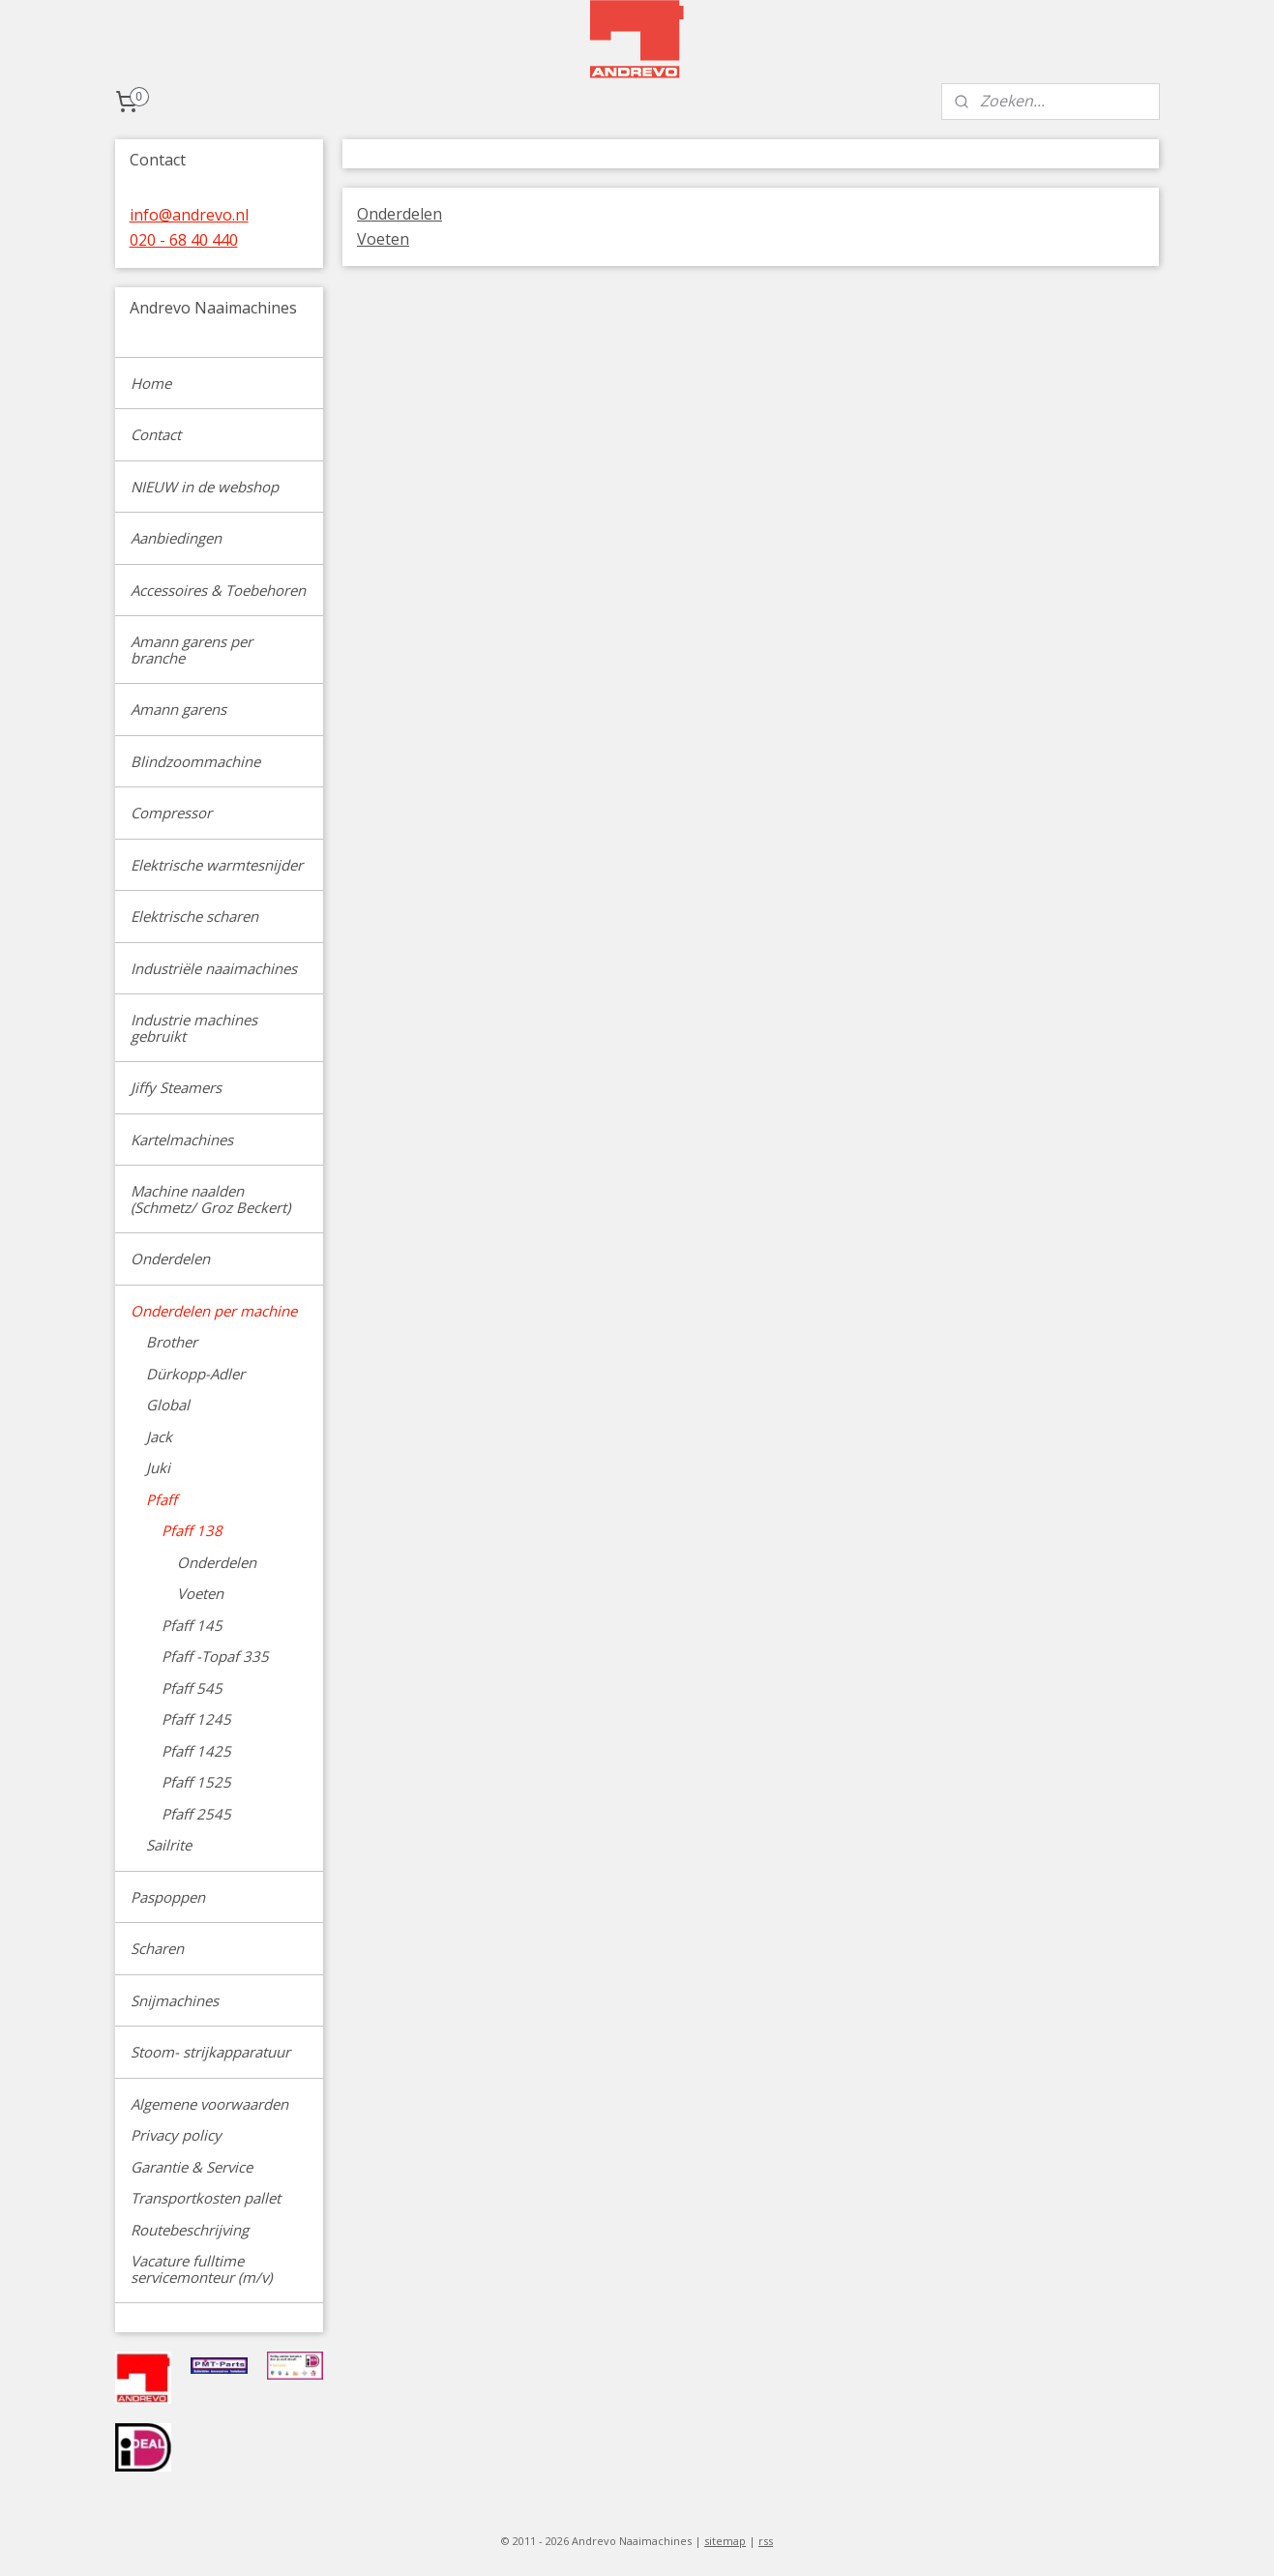  I want to click on Stoom- strijkapparatuur, so click(210, 2051).